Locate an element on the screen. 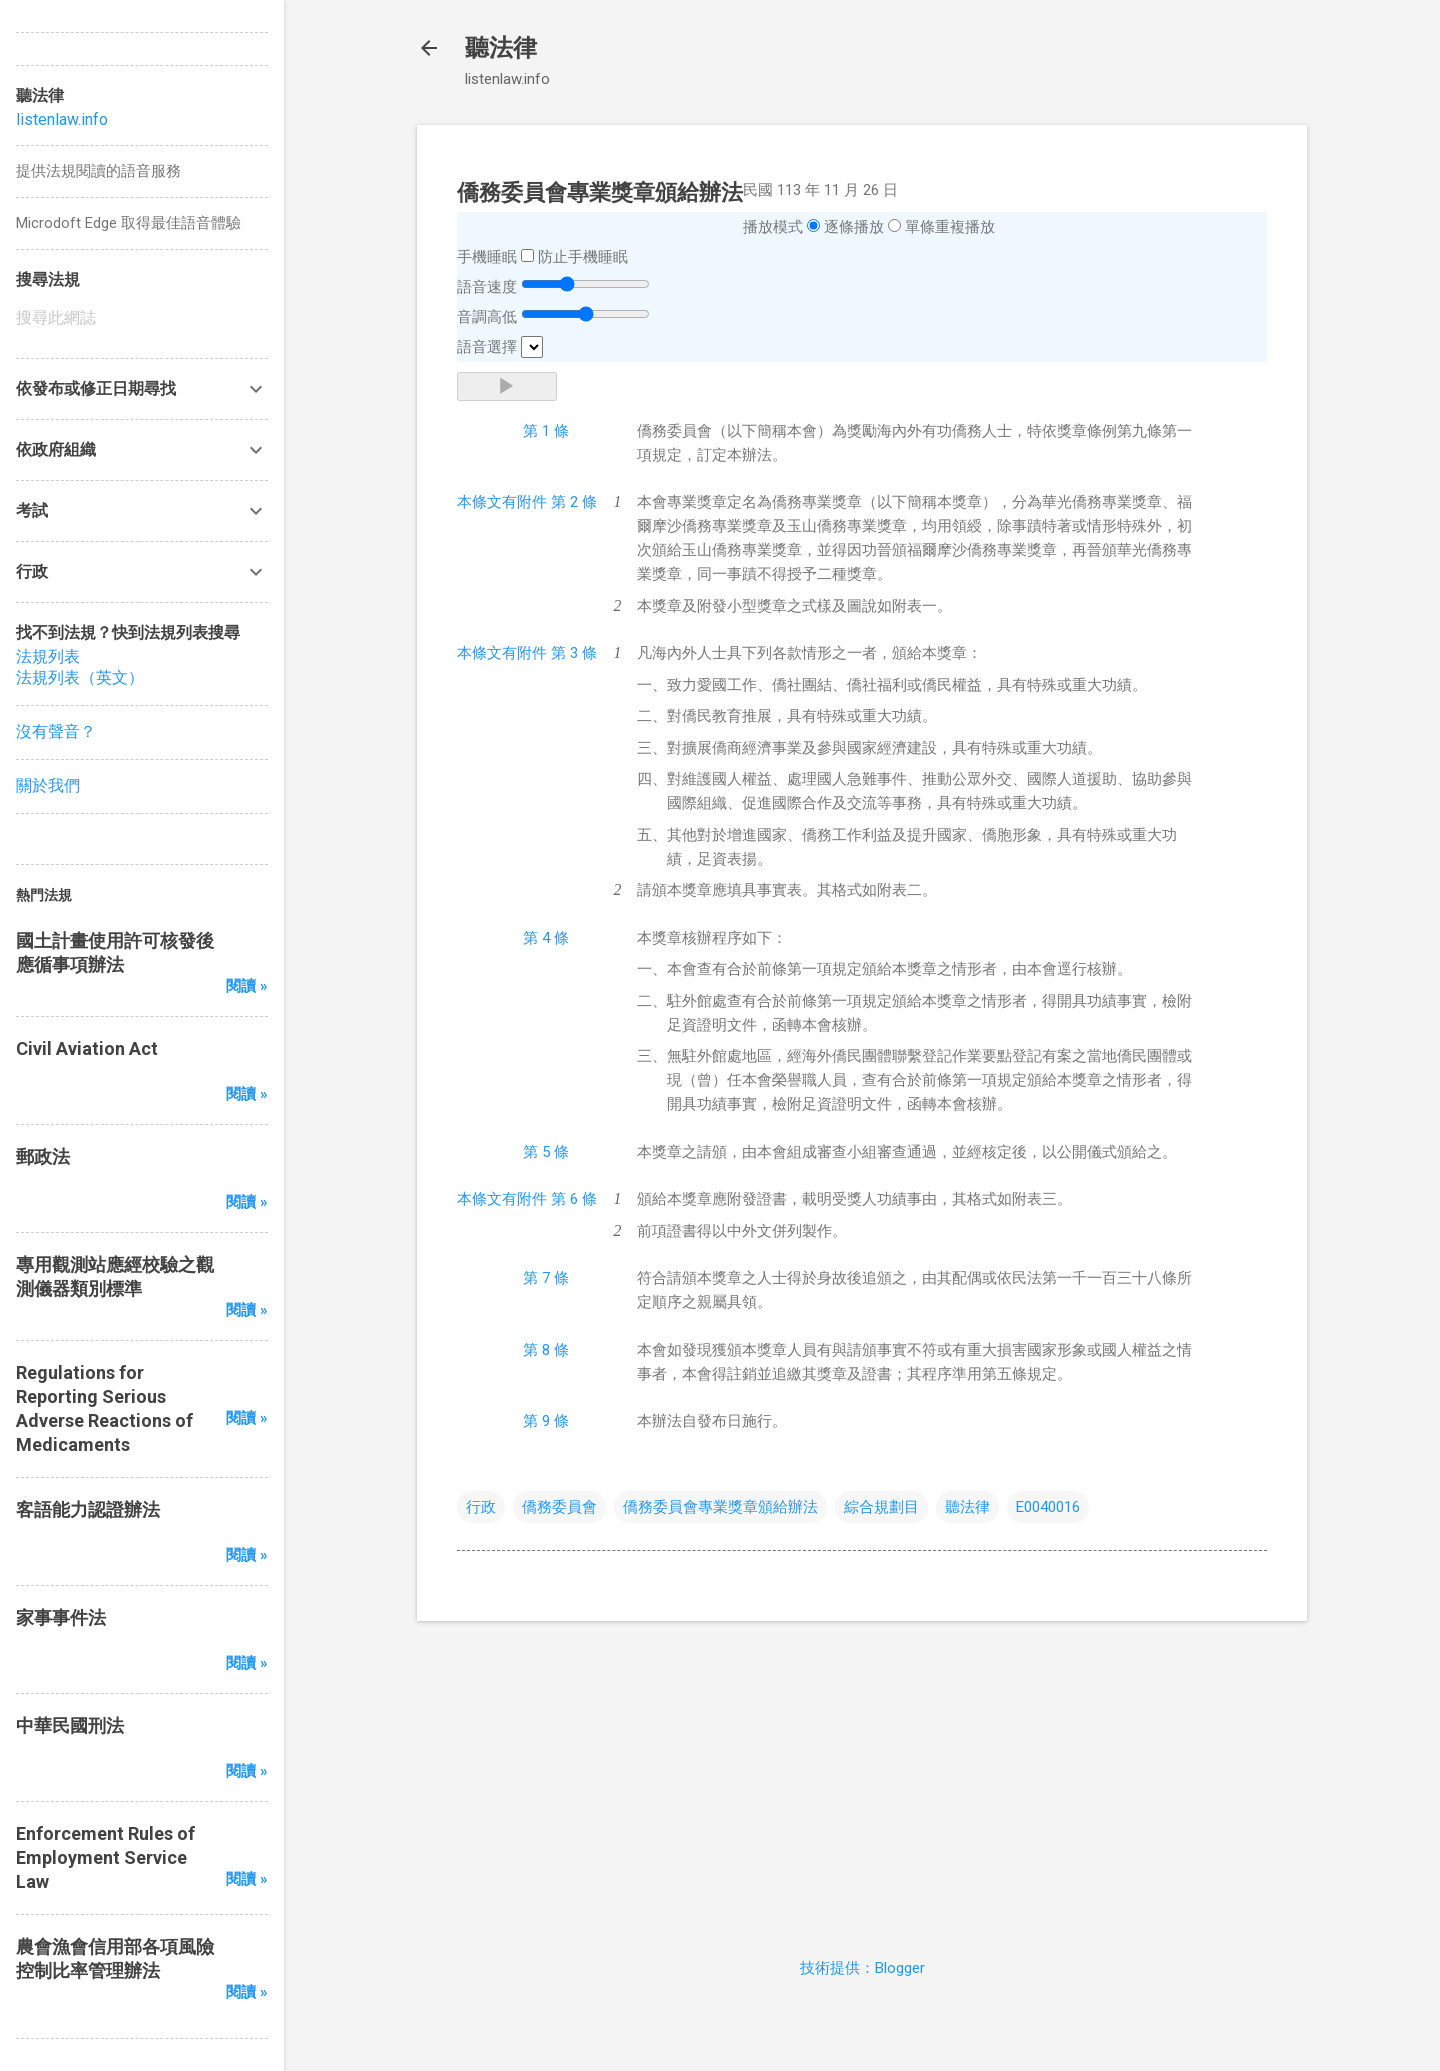  防止手機睡眠 is located at coordinates (583, 257).